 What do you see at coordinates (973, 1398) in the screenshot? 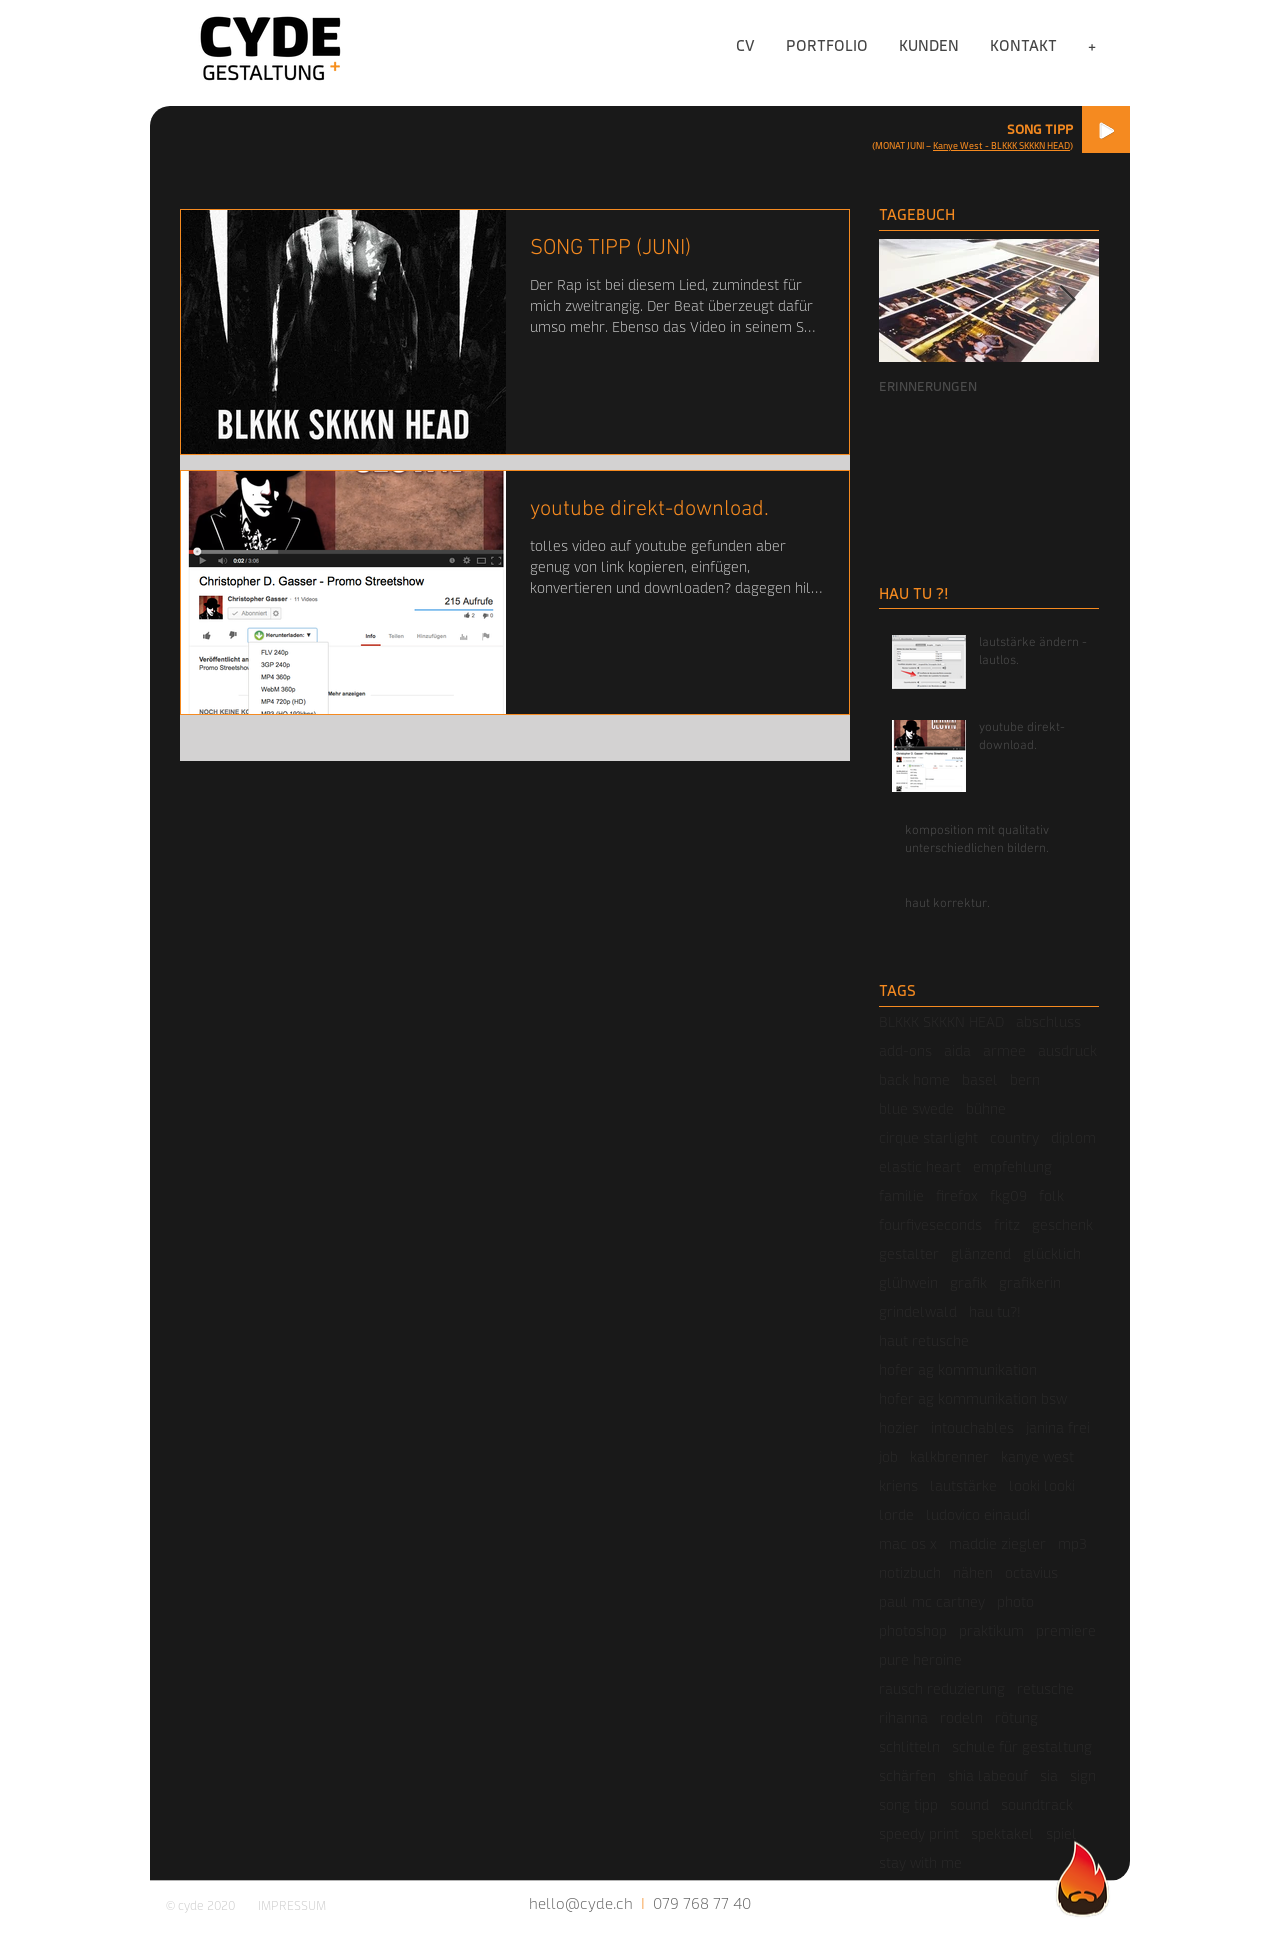
I see `hofer ag kommunikation bsw` at bounding box center [973, 1398].